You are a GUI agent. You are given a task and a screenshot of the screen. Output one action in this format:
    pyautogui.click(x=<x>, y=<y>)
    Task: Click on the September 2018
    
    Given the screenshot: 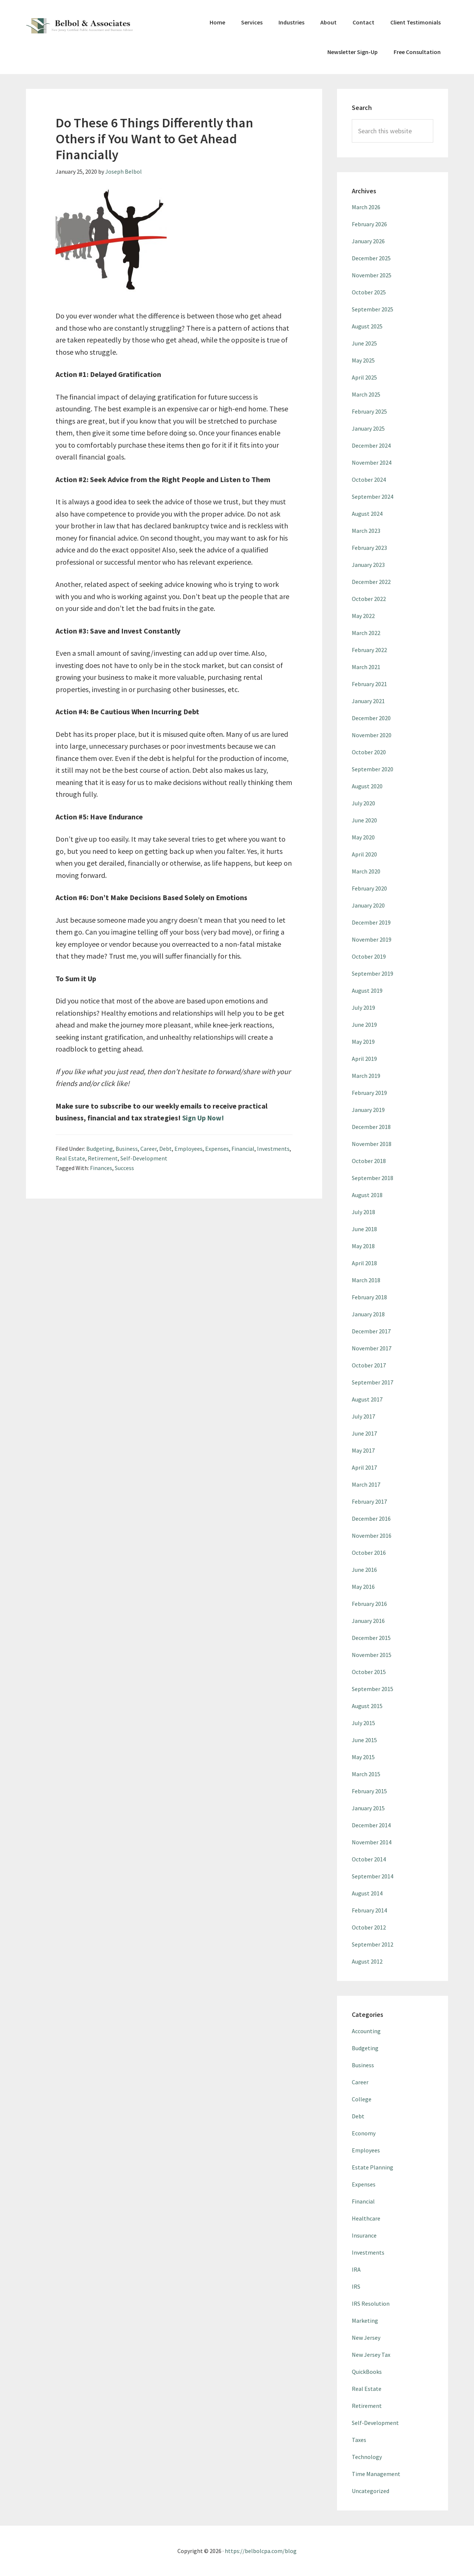 What is the action you would take?
    pyautogui.click(x=372, y=1178)
    